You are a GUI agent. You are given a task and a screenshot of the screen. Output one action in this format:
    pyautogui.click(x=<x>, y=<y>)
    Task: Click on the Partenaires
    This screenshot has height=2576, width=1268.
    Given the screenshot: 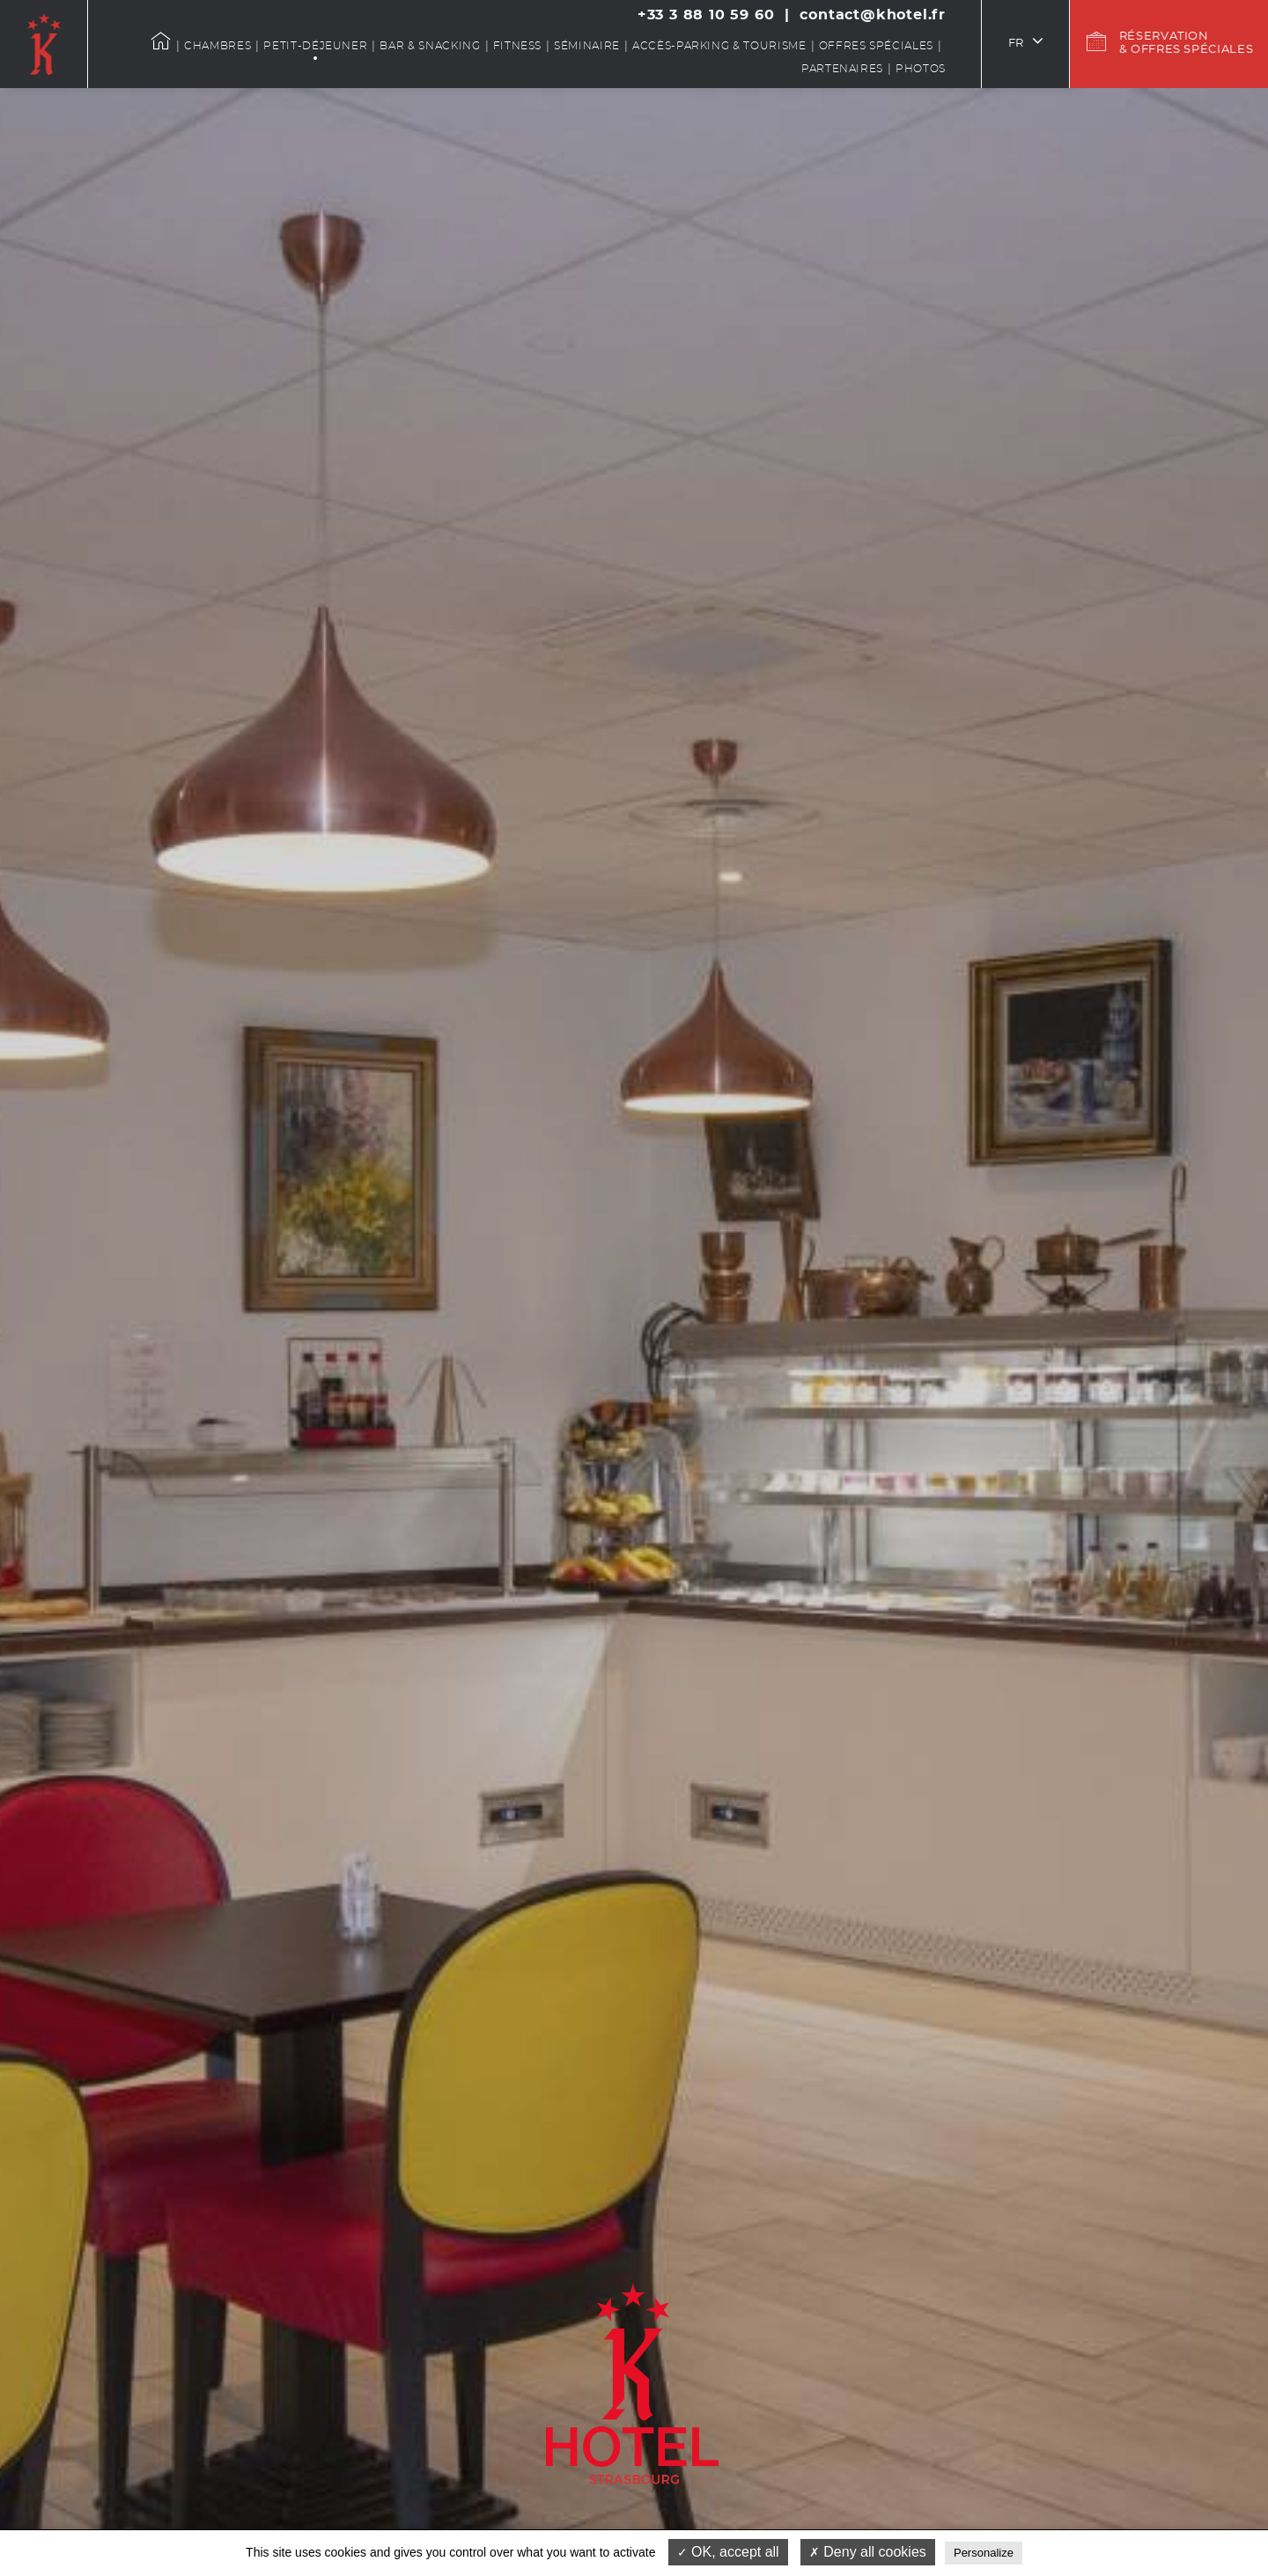 What is the action you would take?
    pyautogui.click(x=842, y=68)
    